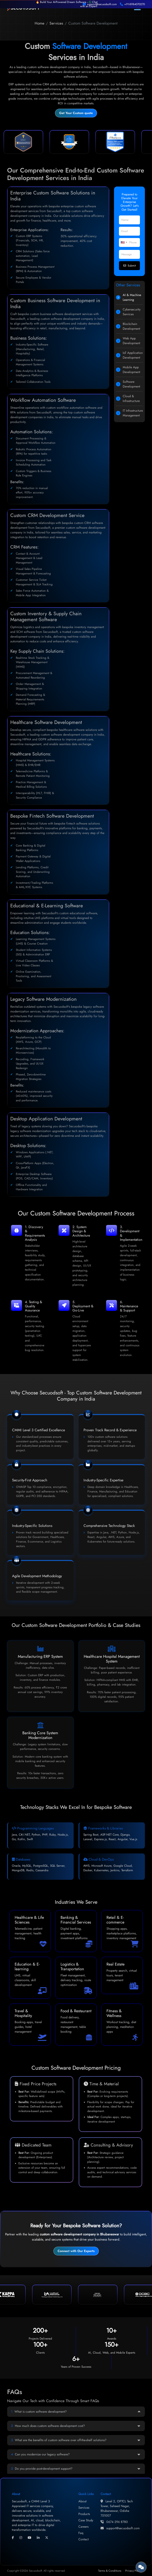 This screenshot has height=2576, width=152. Describe the element at coordinates (41, 2468) in the screenshot. I see `Do you provide post-development support?` at that location.